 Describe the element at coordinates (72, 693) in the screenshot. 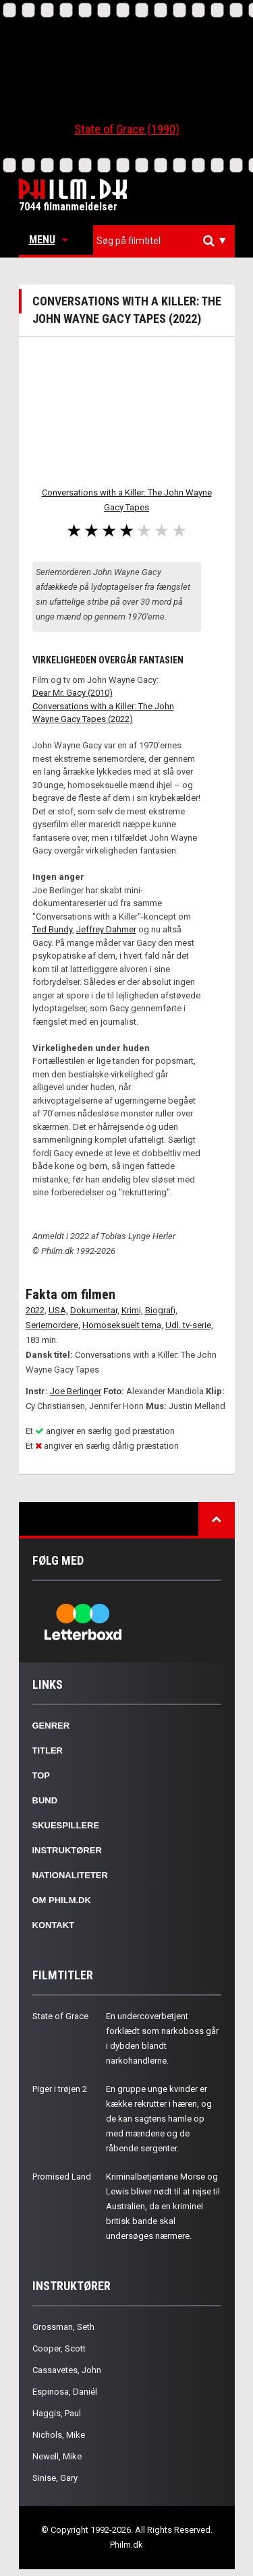

I see `Dear Mr. Gacy (2010)` at that location.